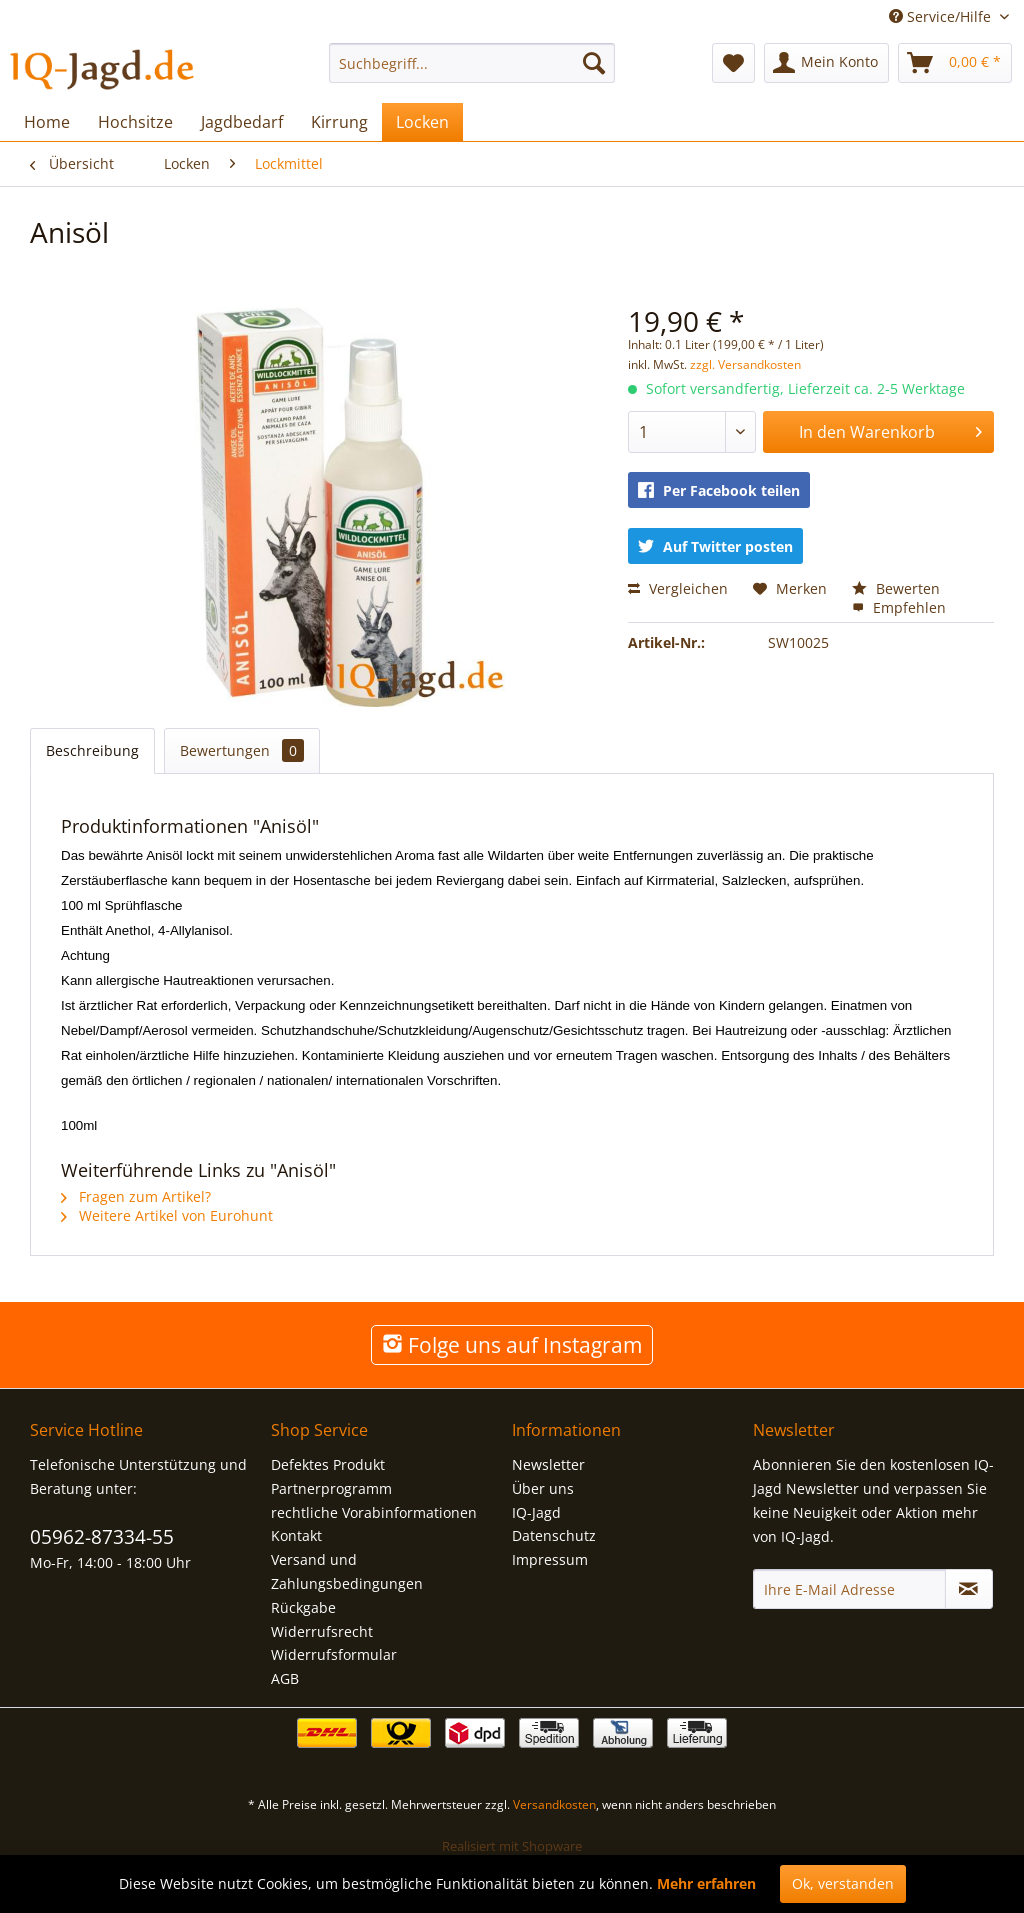 The image size is (1024, 1913). Describe the element at coordinates (374, 1512) in the screenshot. I see `rechtliche Vorabinformationen` at that location.